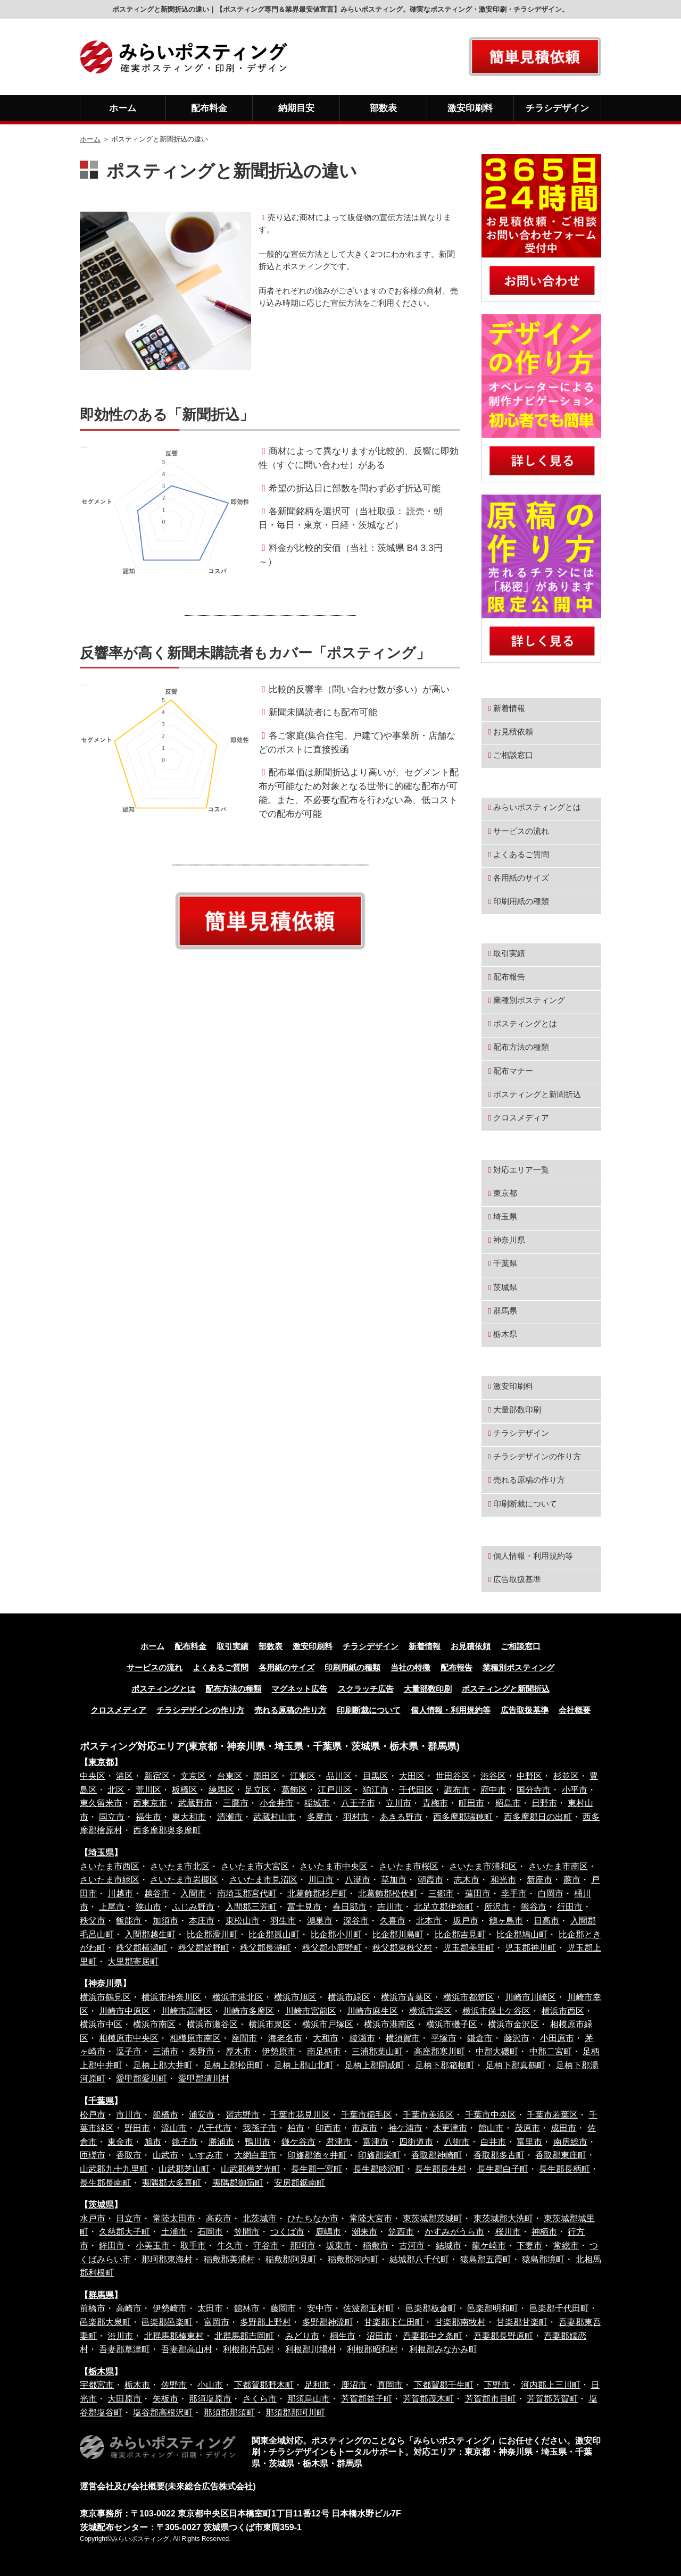  I want to click on 横浜市南区, so click(154, 2024).